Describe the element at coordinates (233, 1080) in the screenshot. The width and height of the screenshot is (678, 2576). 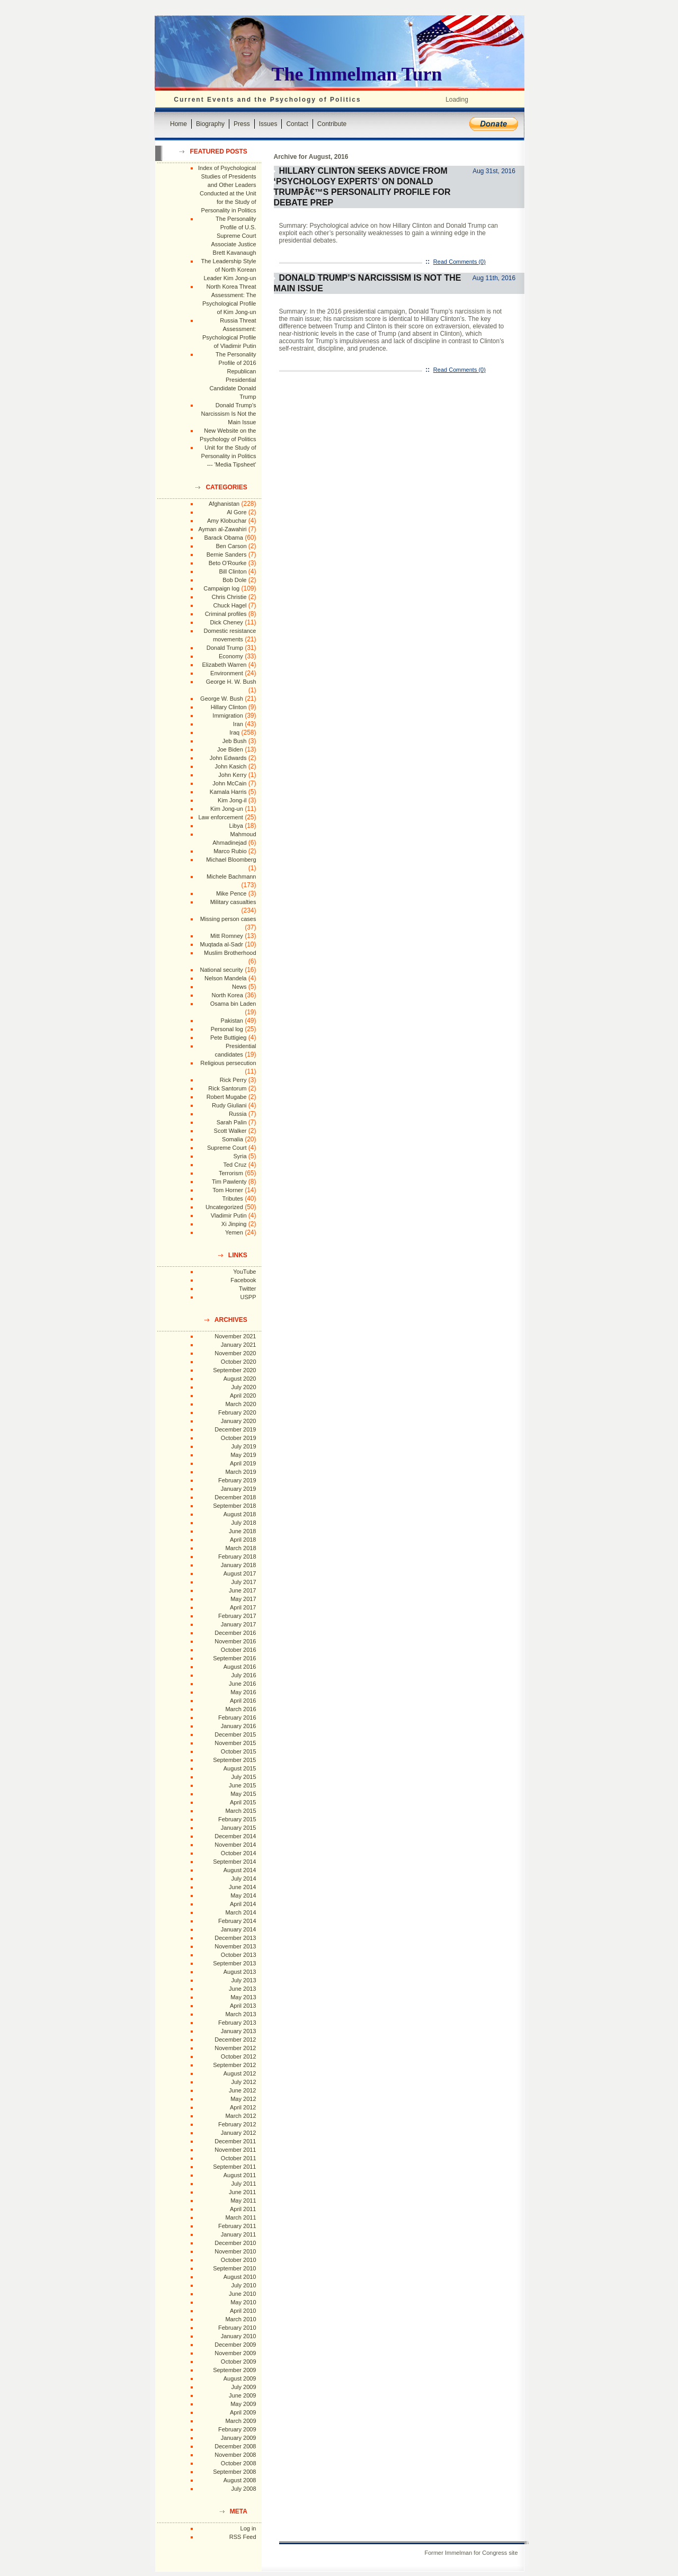
I see `Rick Perry` at that location.